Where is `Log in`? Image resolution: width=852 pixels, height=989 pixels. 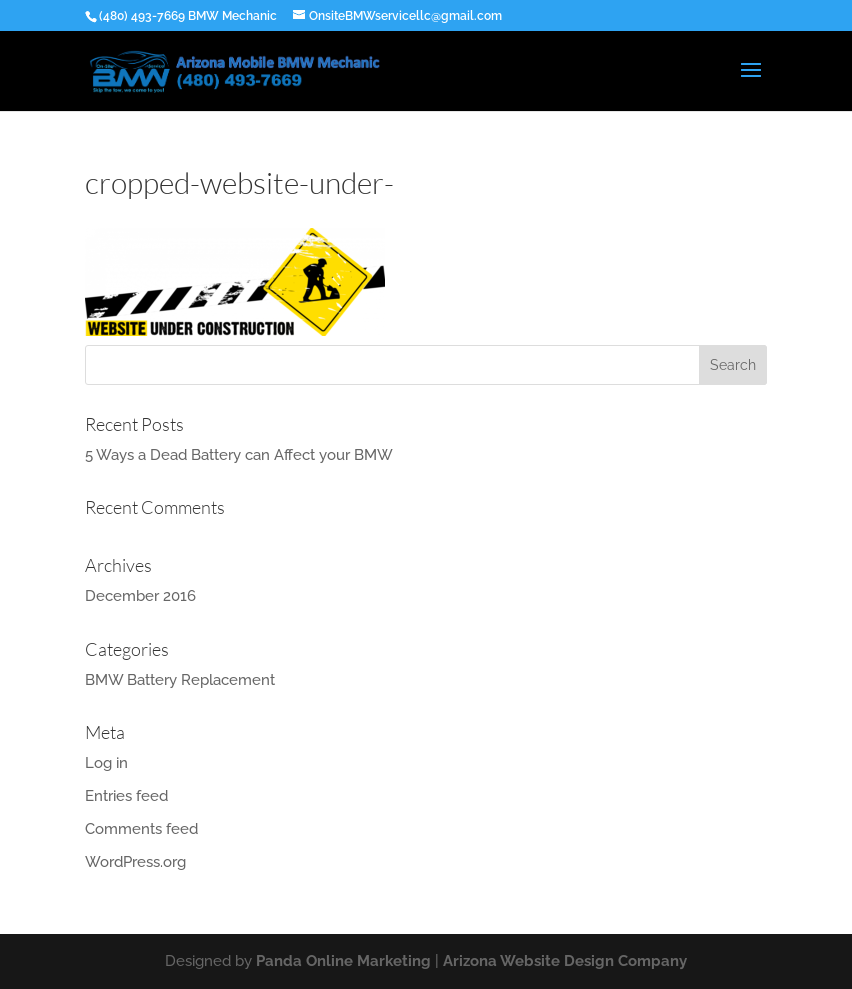
Log in is located at coordinates (106, 763).